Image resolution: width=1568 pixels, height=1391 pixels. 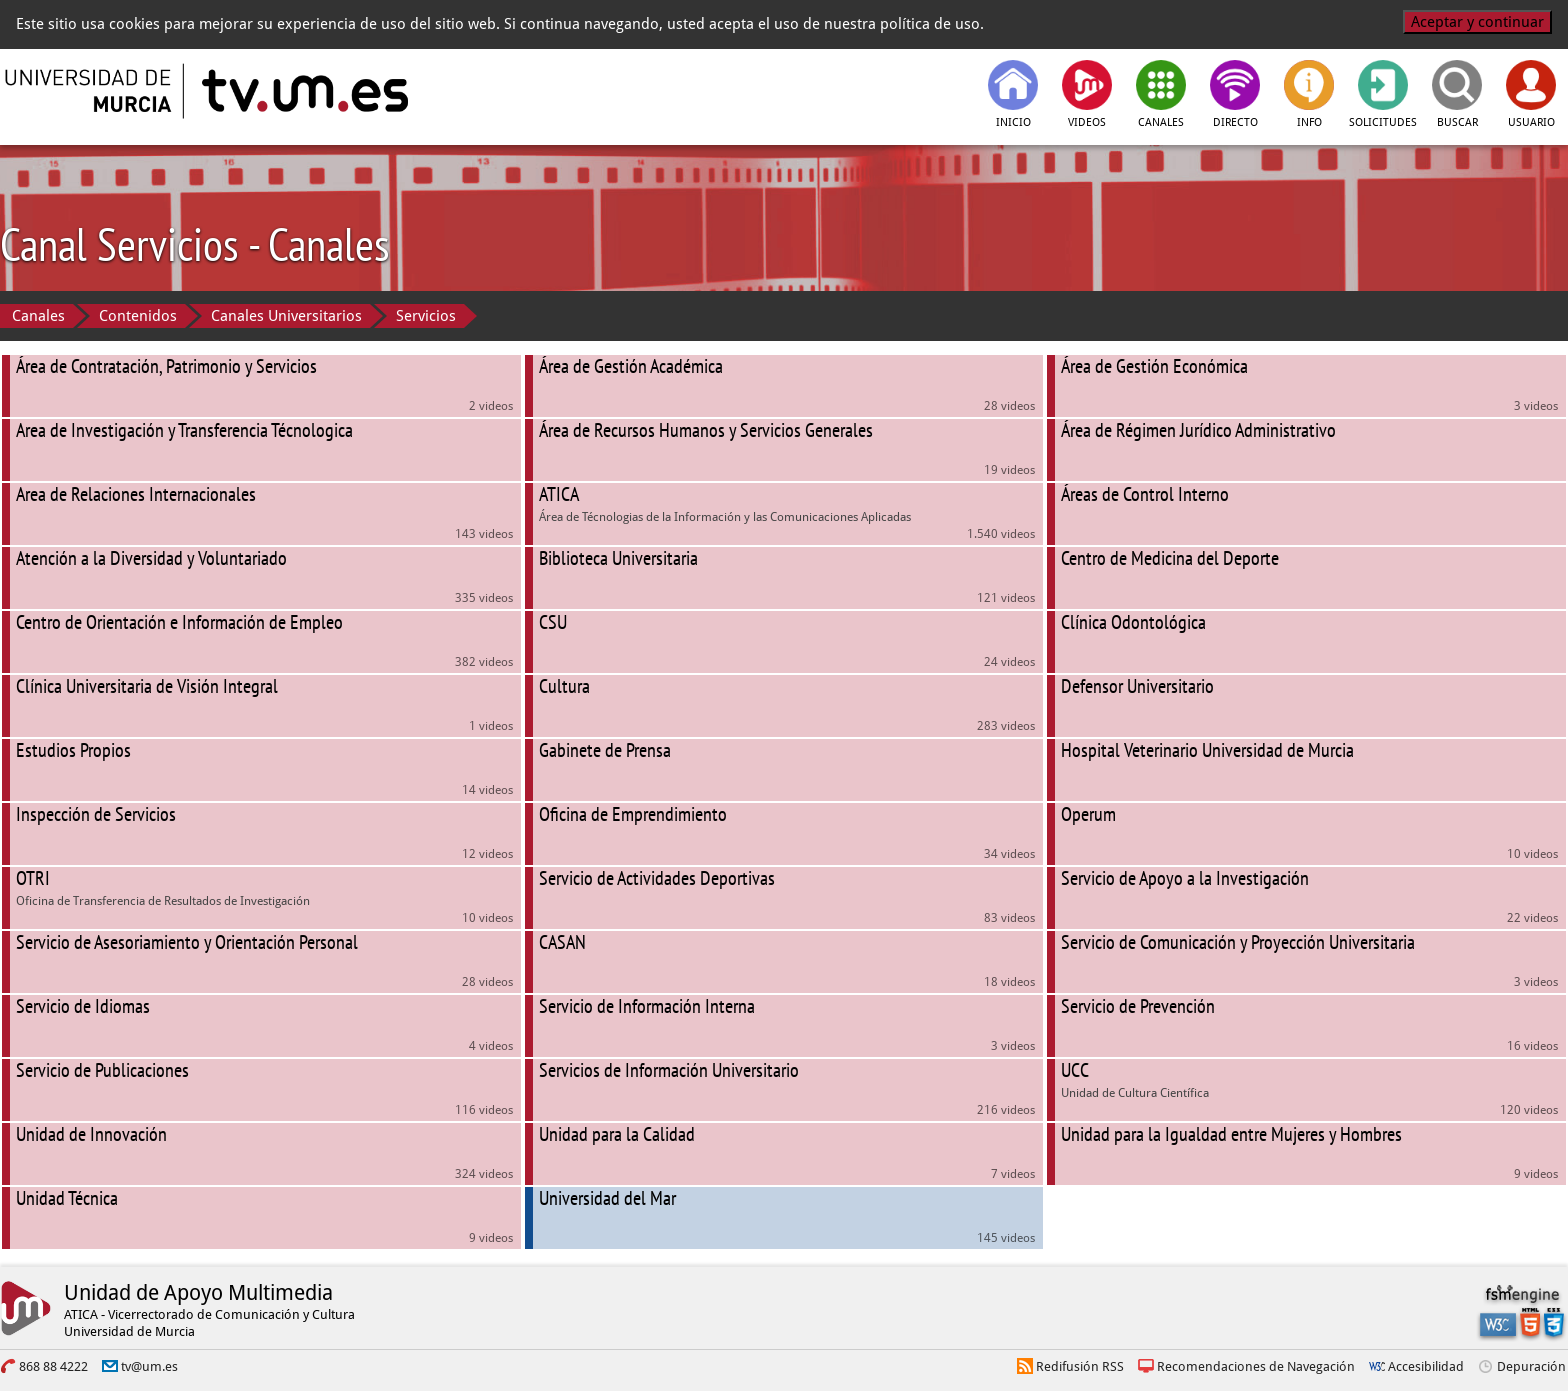 I want to click on Depuración, so click(x=1531, y=1366).